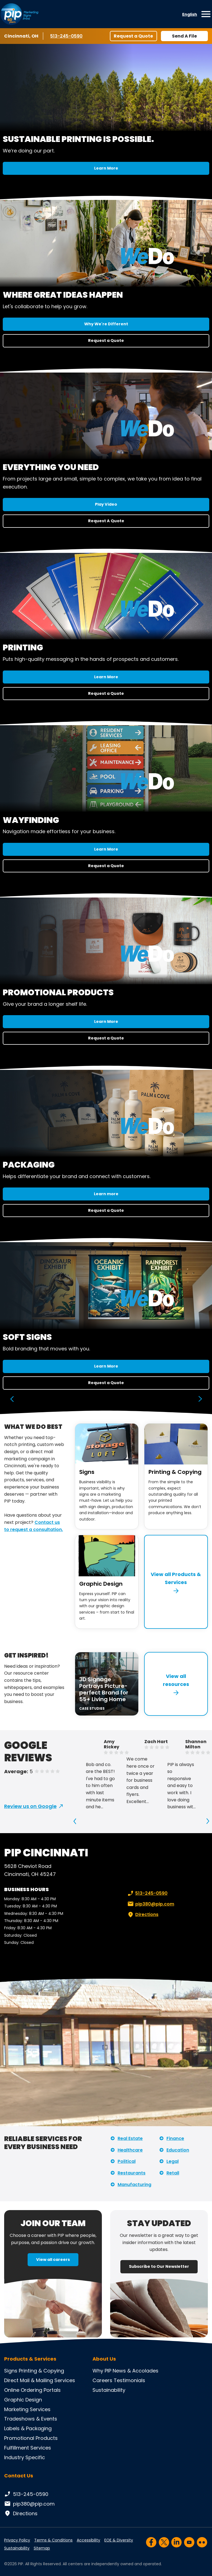 This screenshot has width=212, height=2576. What do you see at coordinates (30, 1806) in the screenshot?
I see `Review us on Google` at bounding box center [30, 1806].